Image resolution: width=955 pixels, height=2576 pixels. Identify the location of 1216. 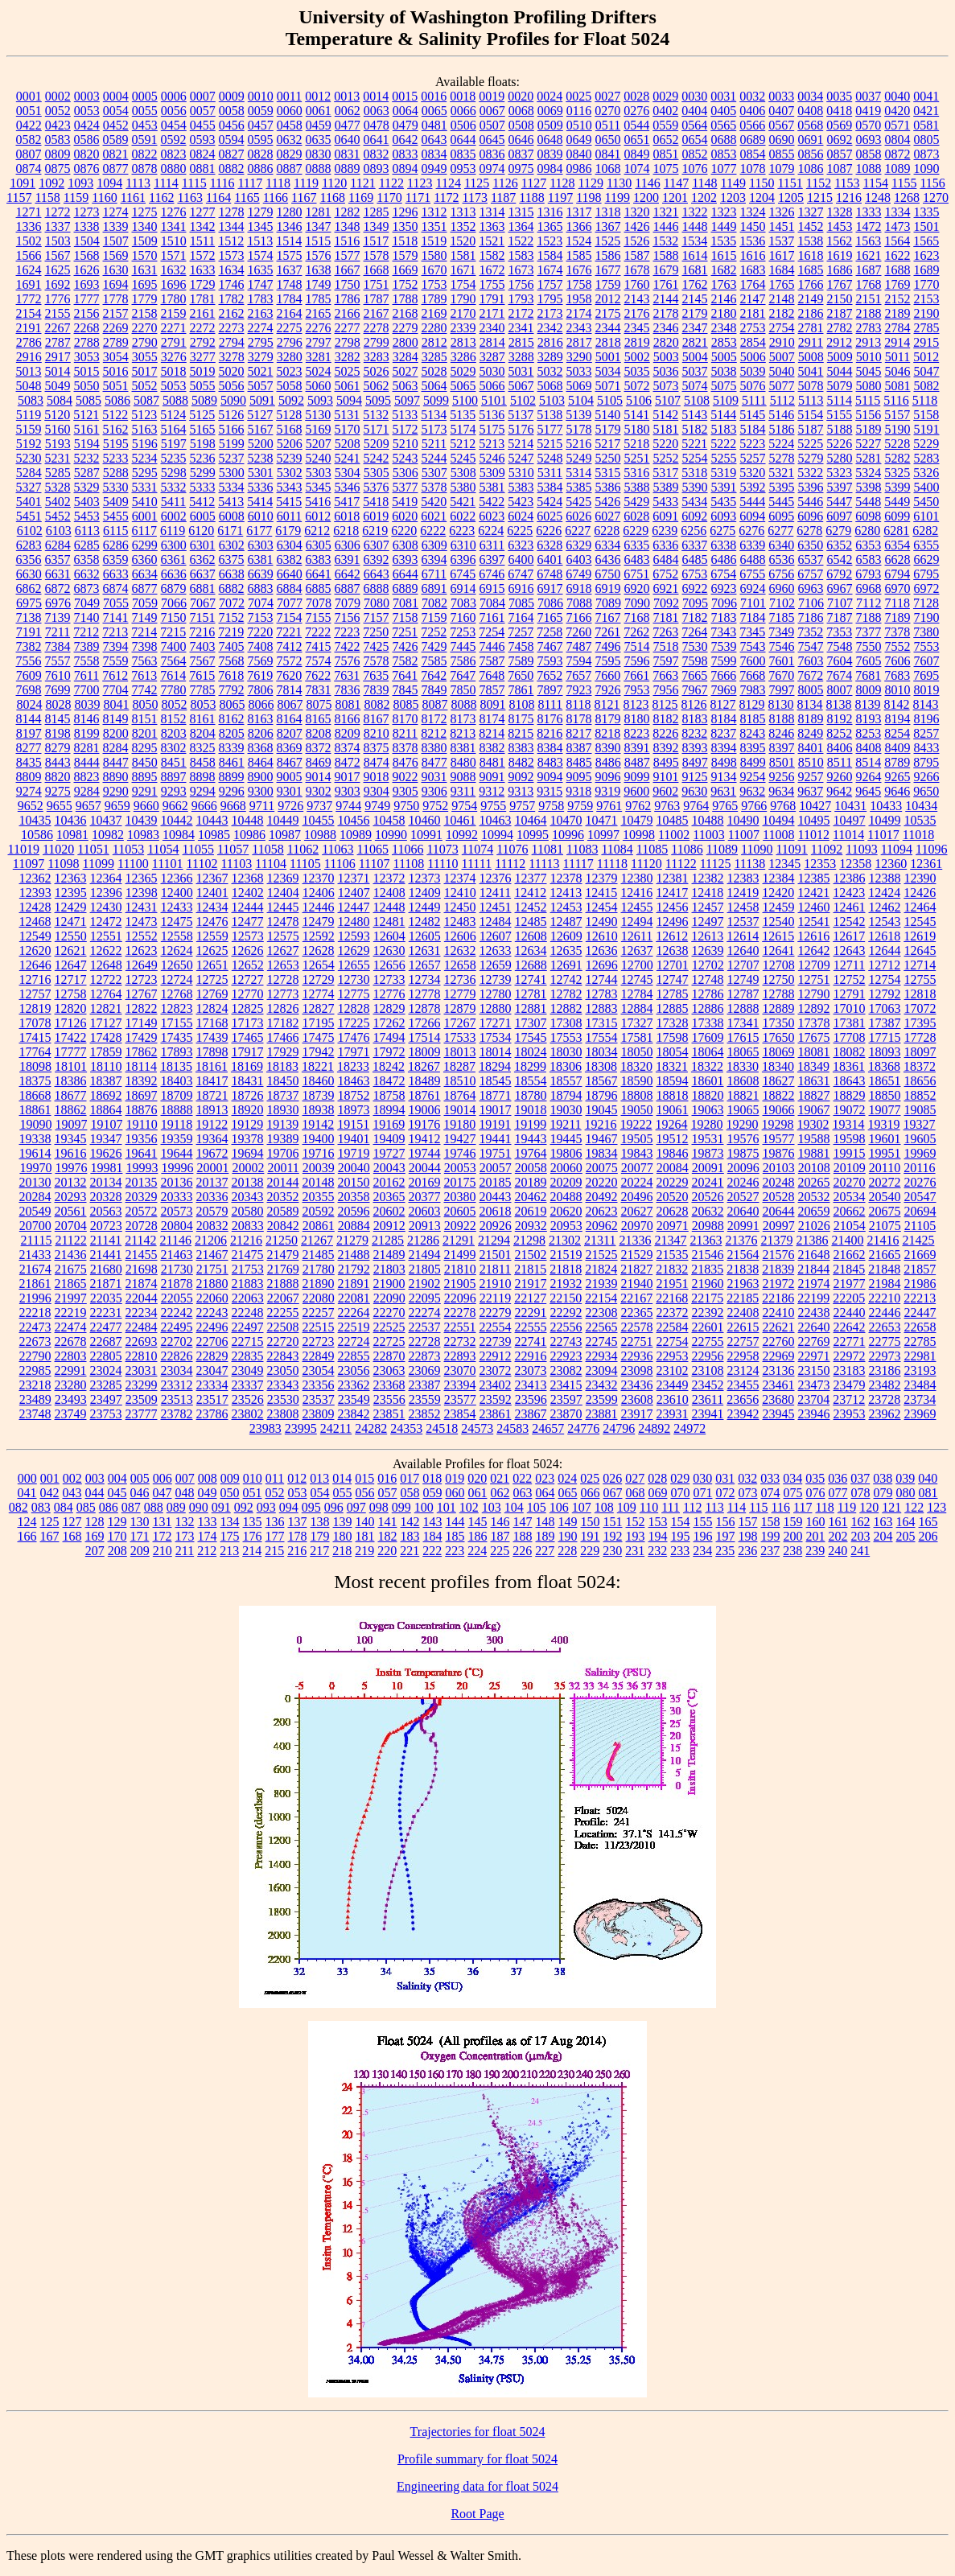
(849, 197).